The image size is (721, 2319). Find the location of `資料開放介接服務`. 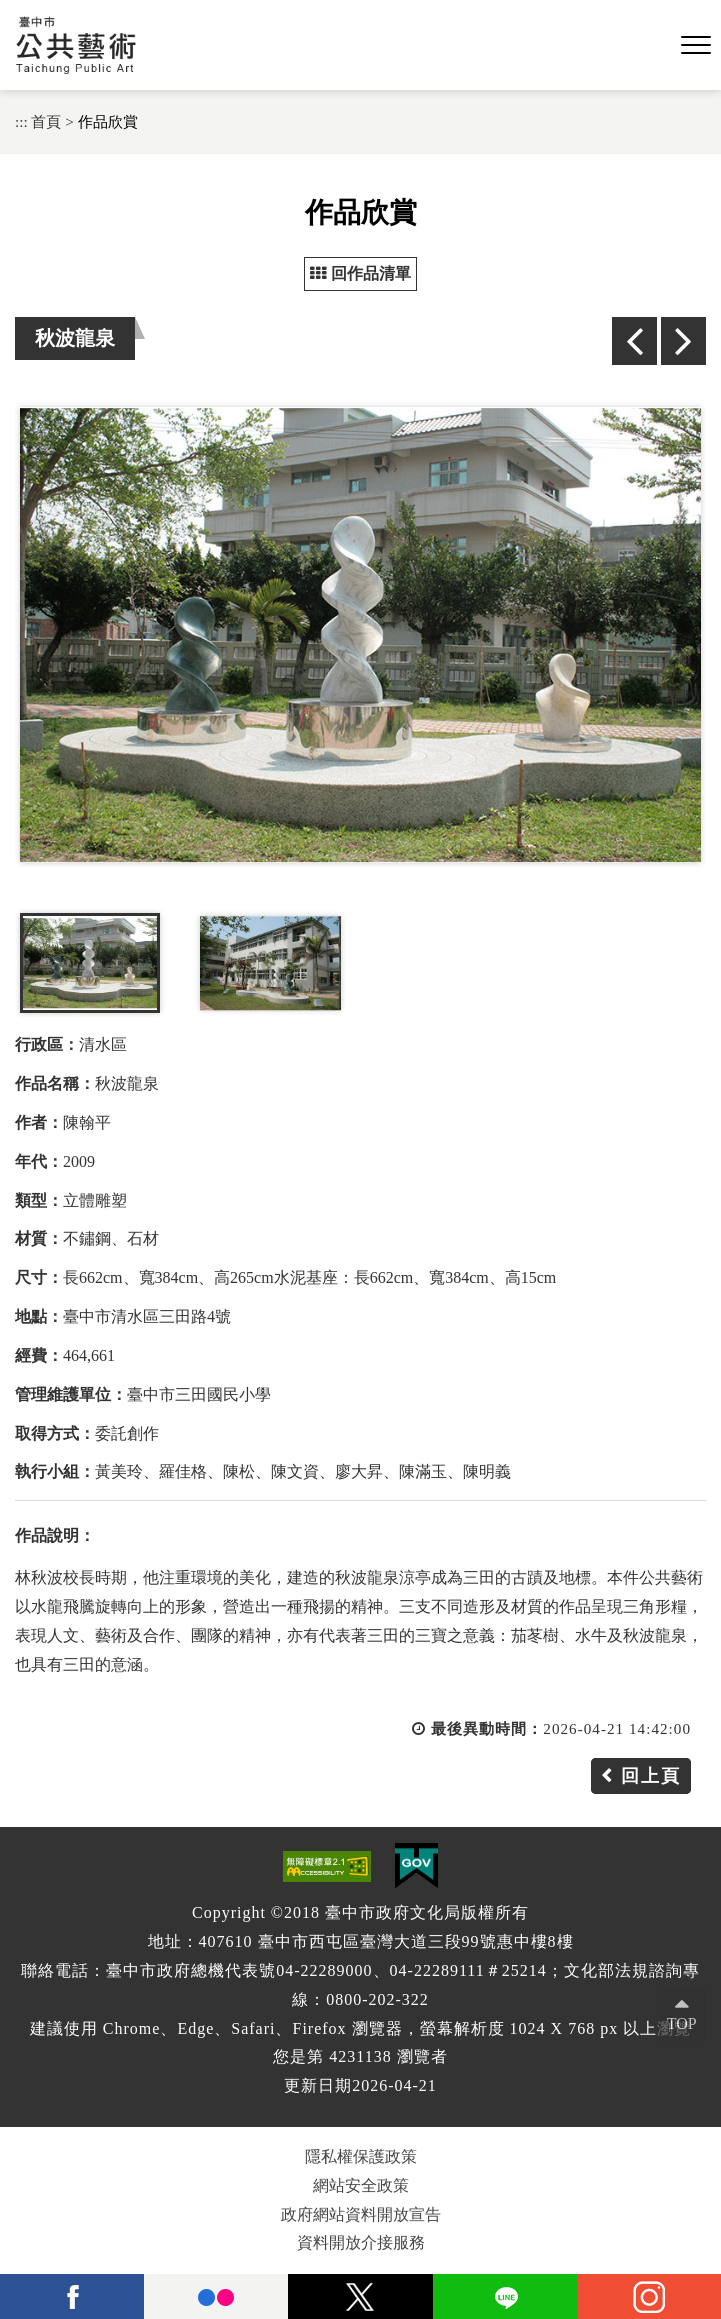

資料開放介接服務 is located at coordinates (361, 2242).